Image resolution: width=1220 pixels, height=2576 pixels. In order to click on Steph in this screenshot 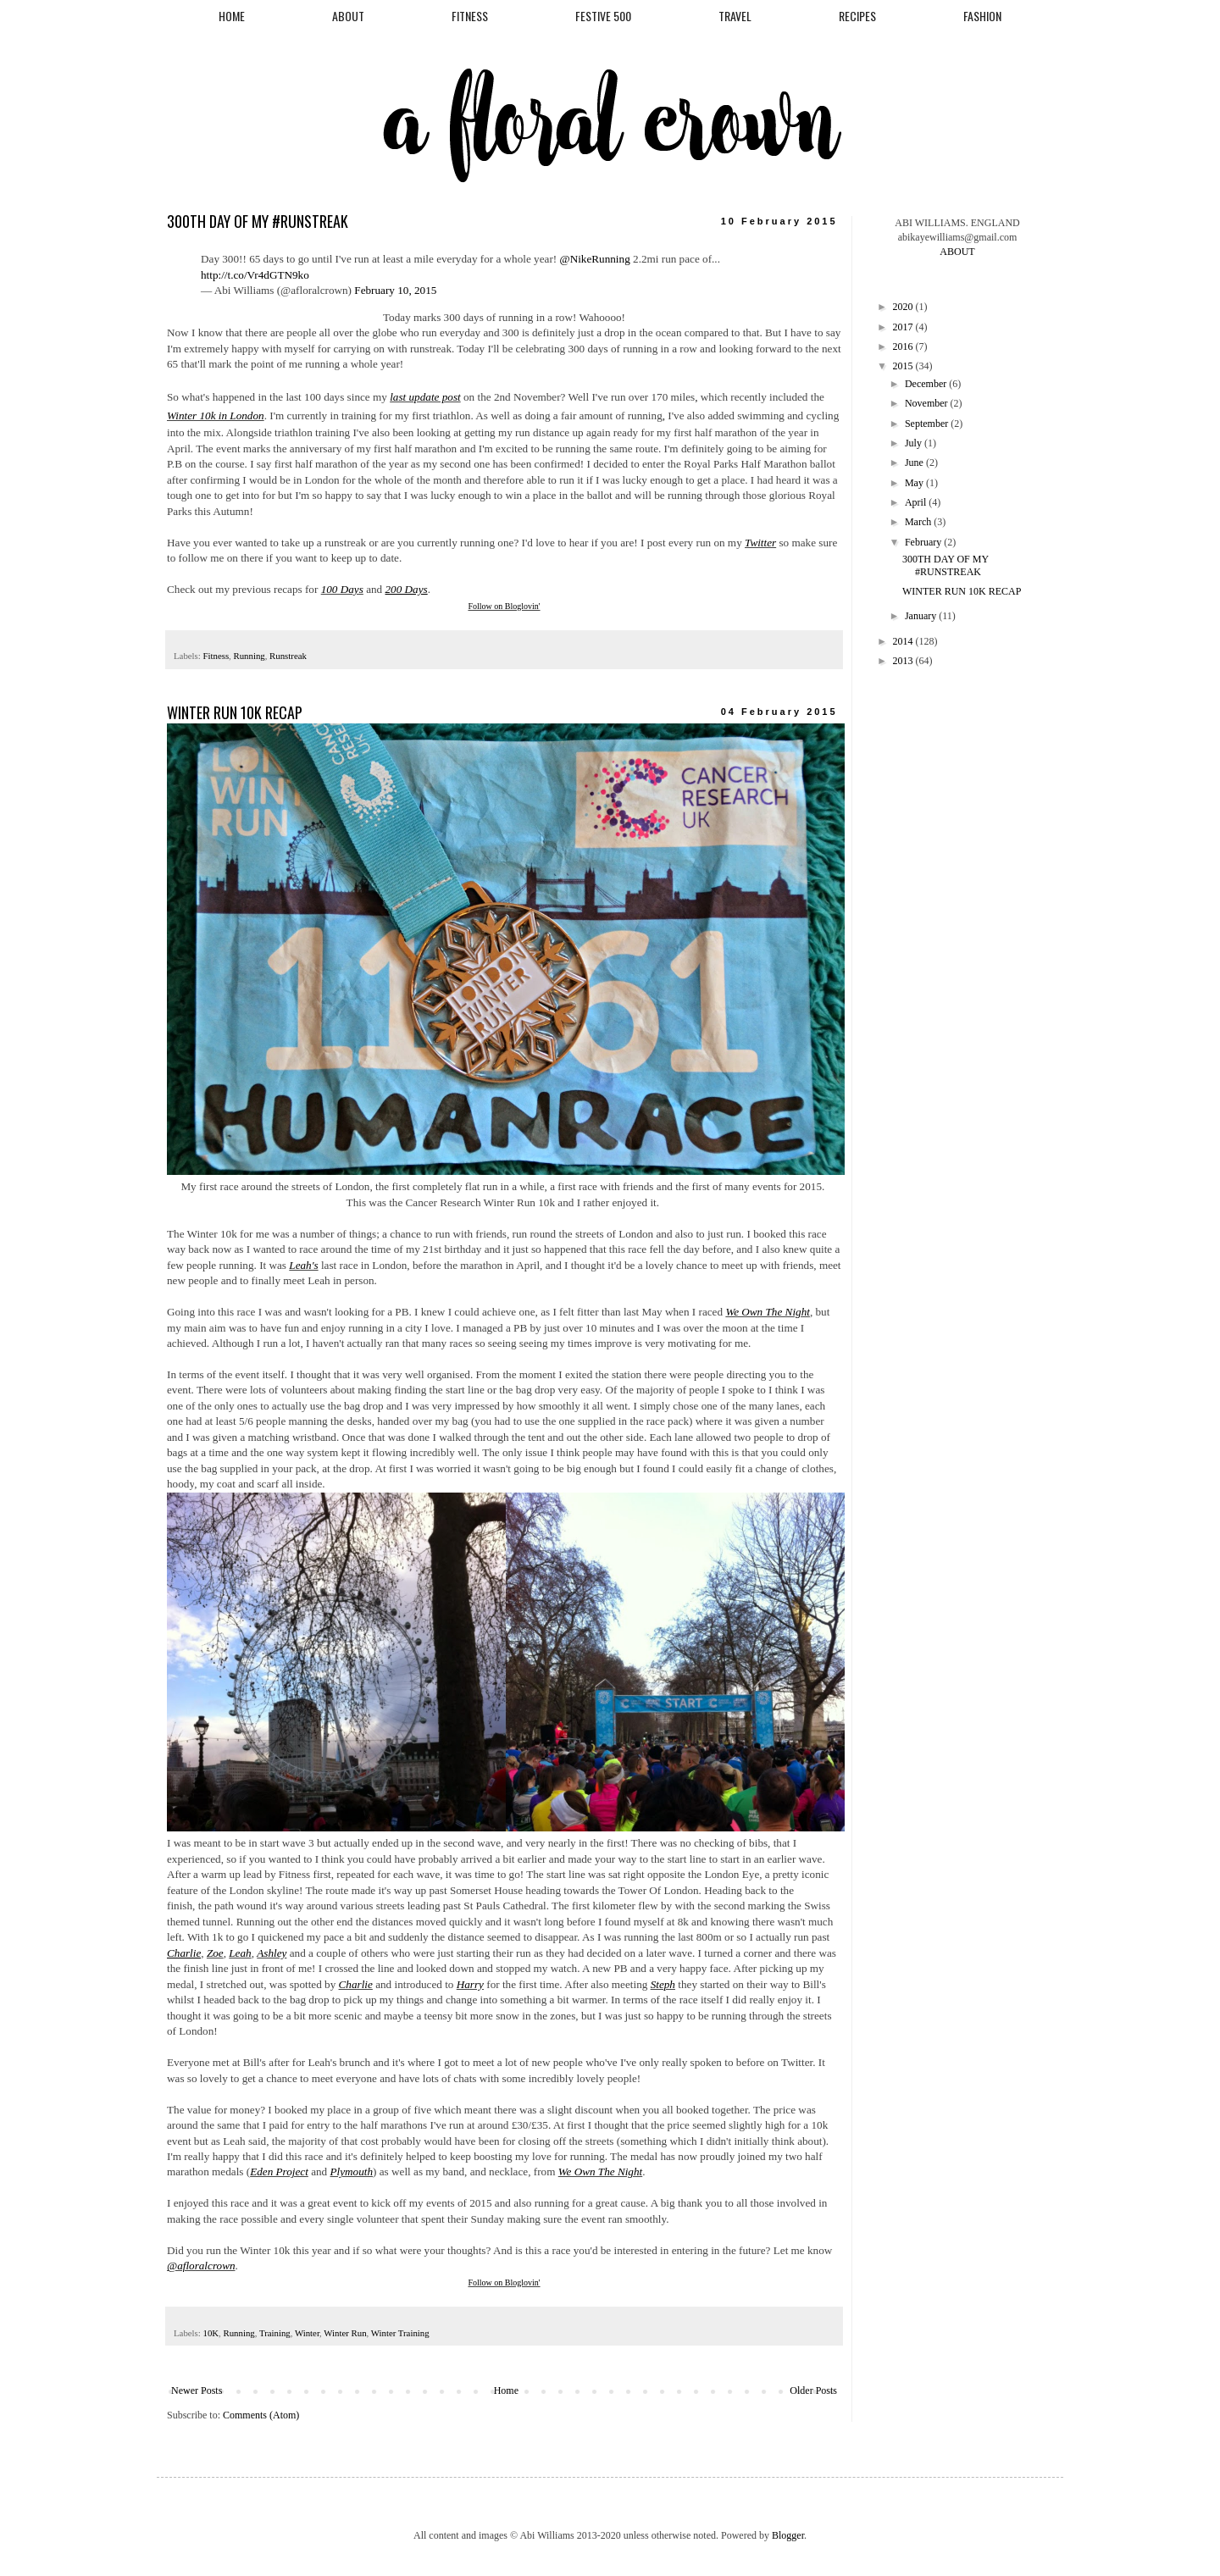, I will do `click(663, 1984)`.